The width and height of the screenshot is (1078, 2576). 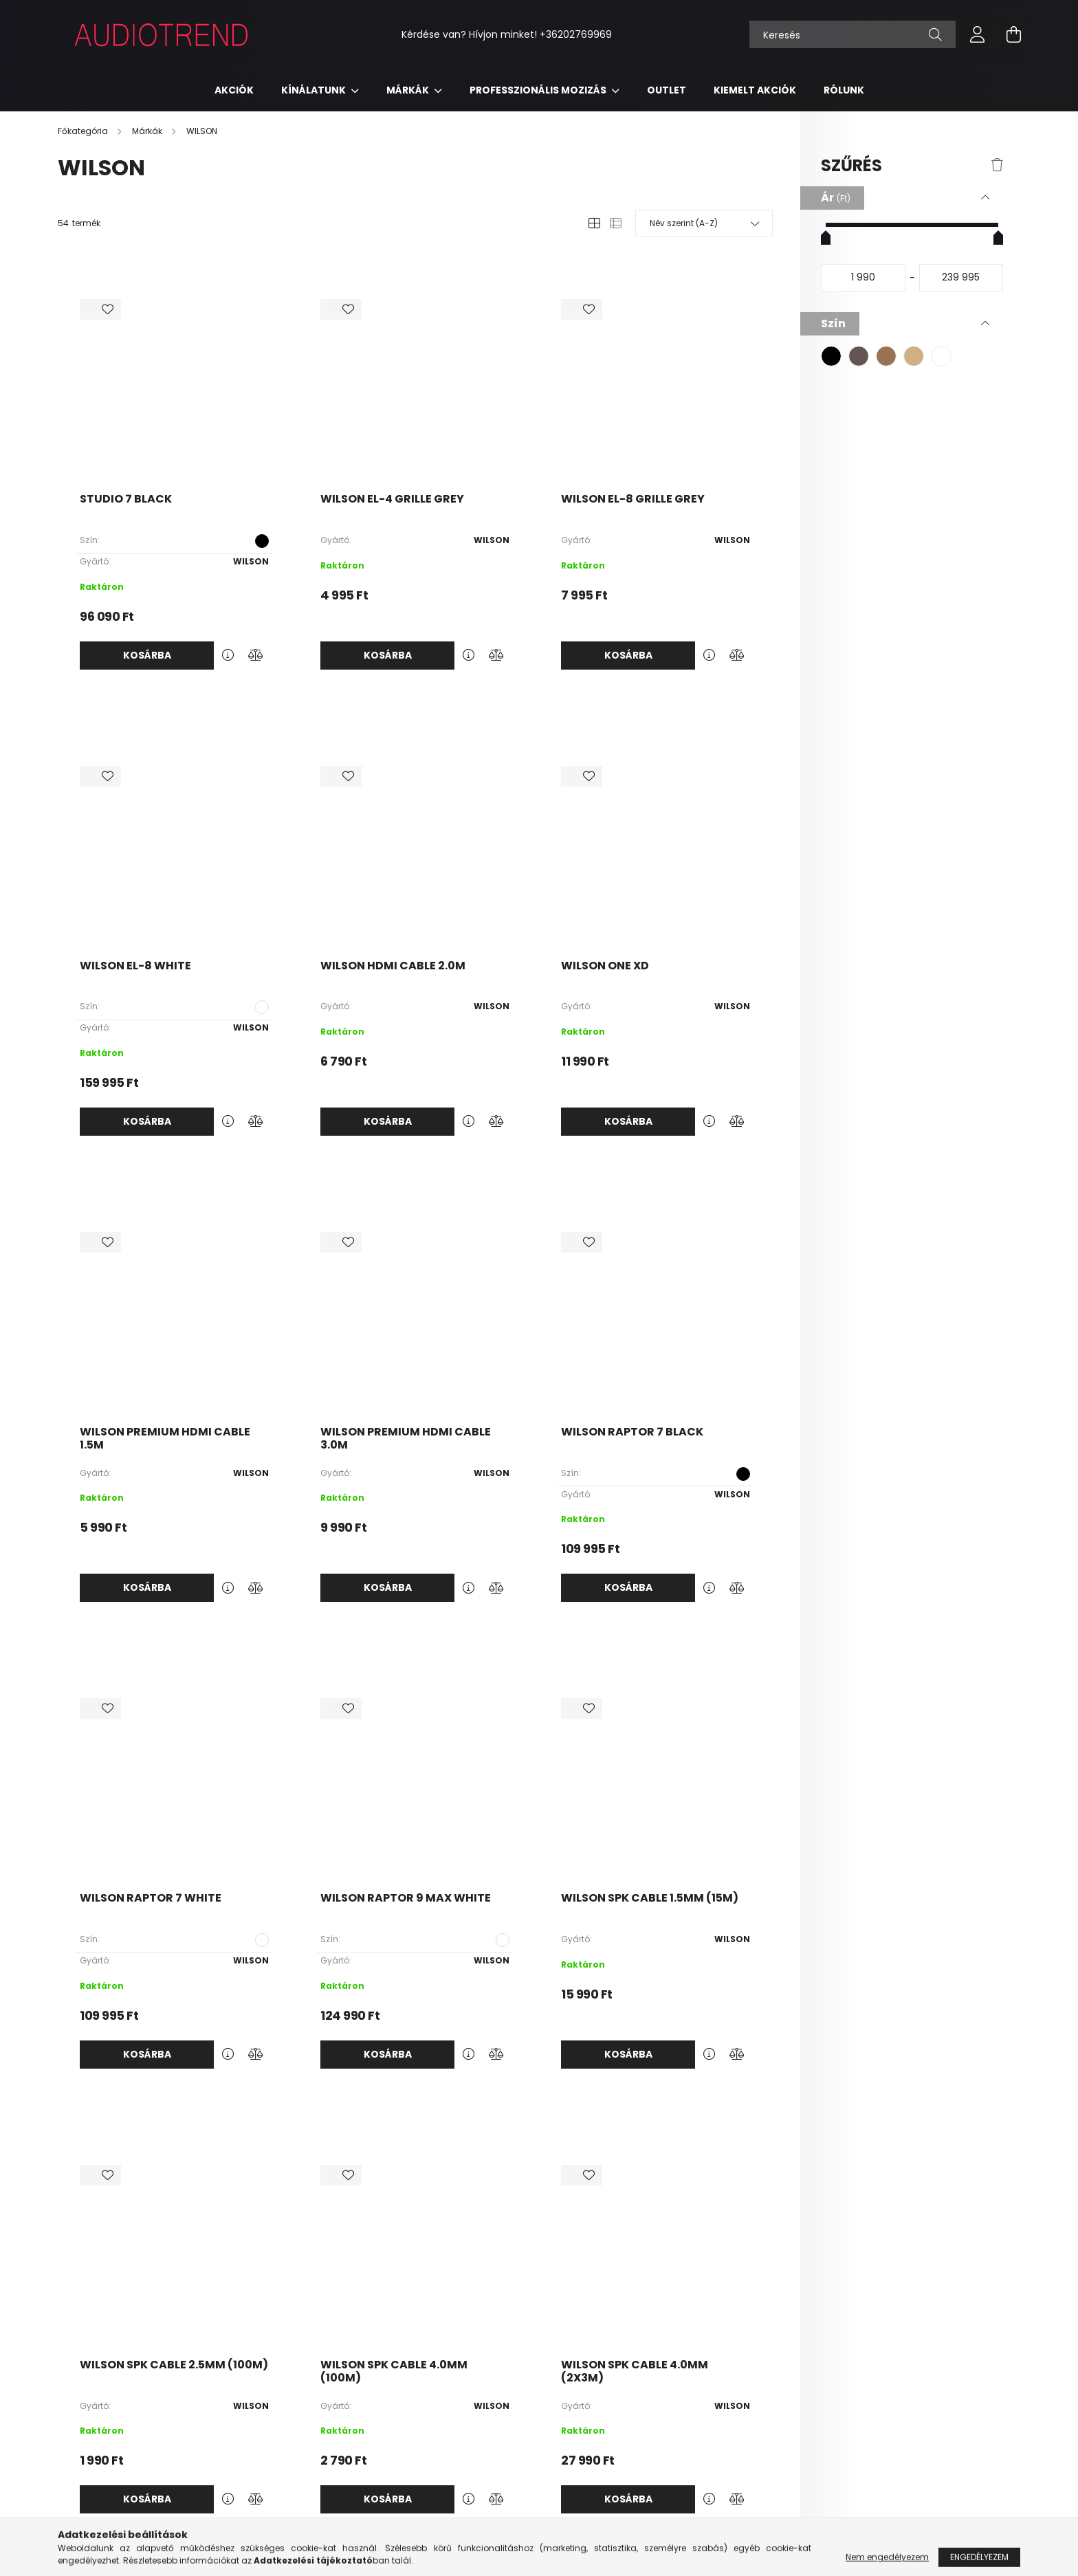 I want to click on Márkák, so click(x=408, y=90).